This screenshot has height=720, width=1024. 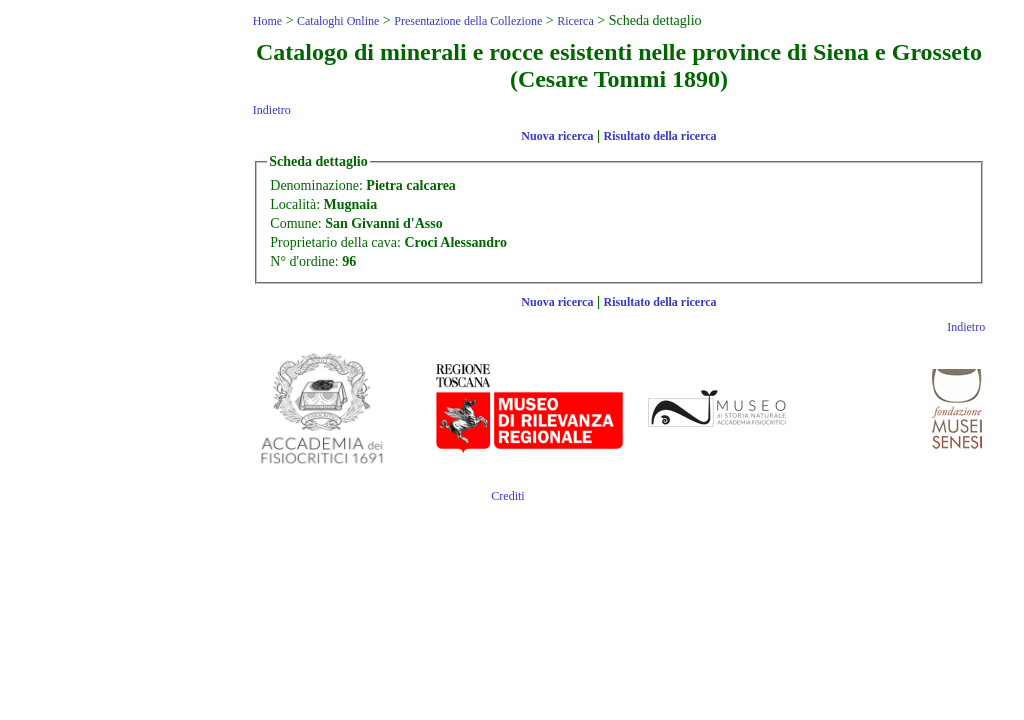 What do you see at coordinates (507, 496) in the screenshot?
I see `Crediti` at bounding box center [507, 496].